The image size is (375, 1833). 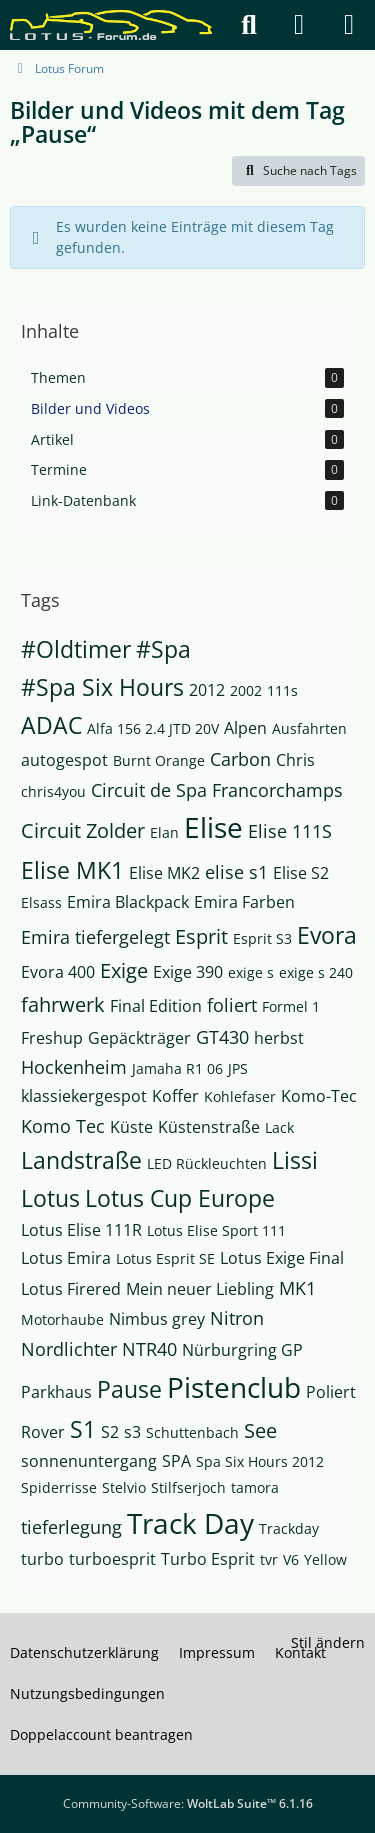 What do you see at coordinates (238, 1068) in the screenshot?
I see `JPS` at bounding box center [238, 1068].